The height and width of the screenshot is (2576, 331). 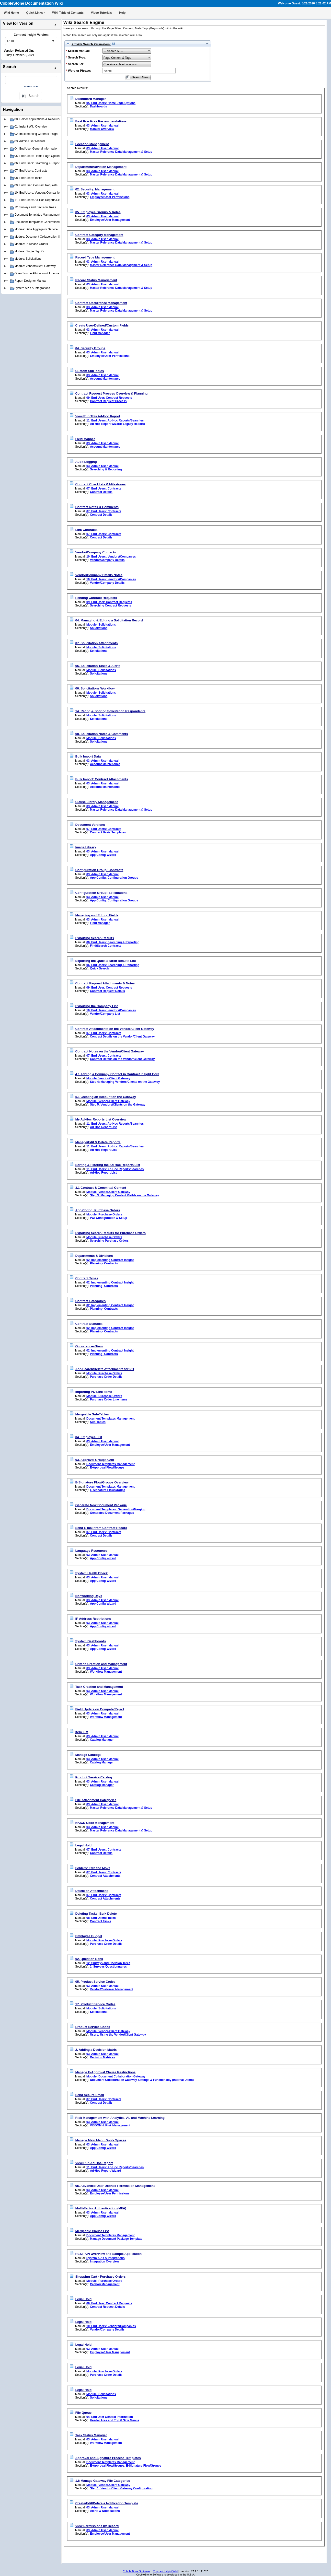 What do you see at coordinates (101, 1505) in the screenshot?
I see `Generate New Document Package` at bounding box center [101, 1505].